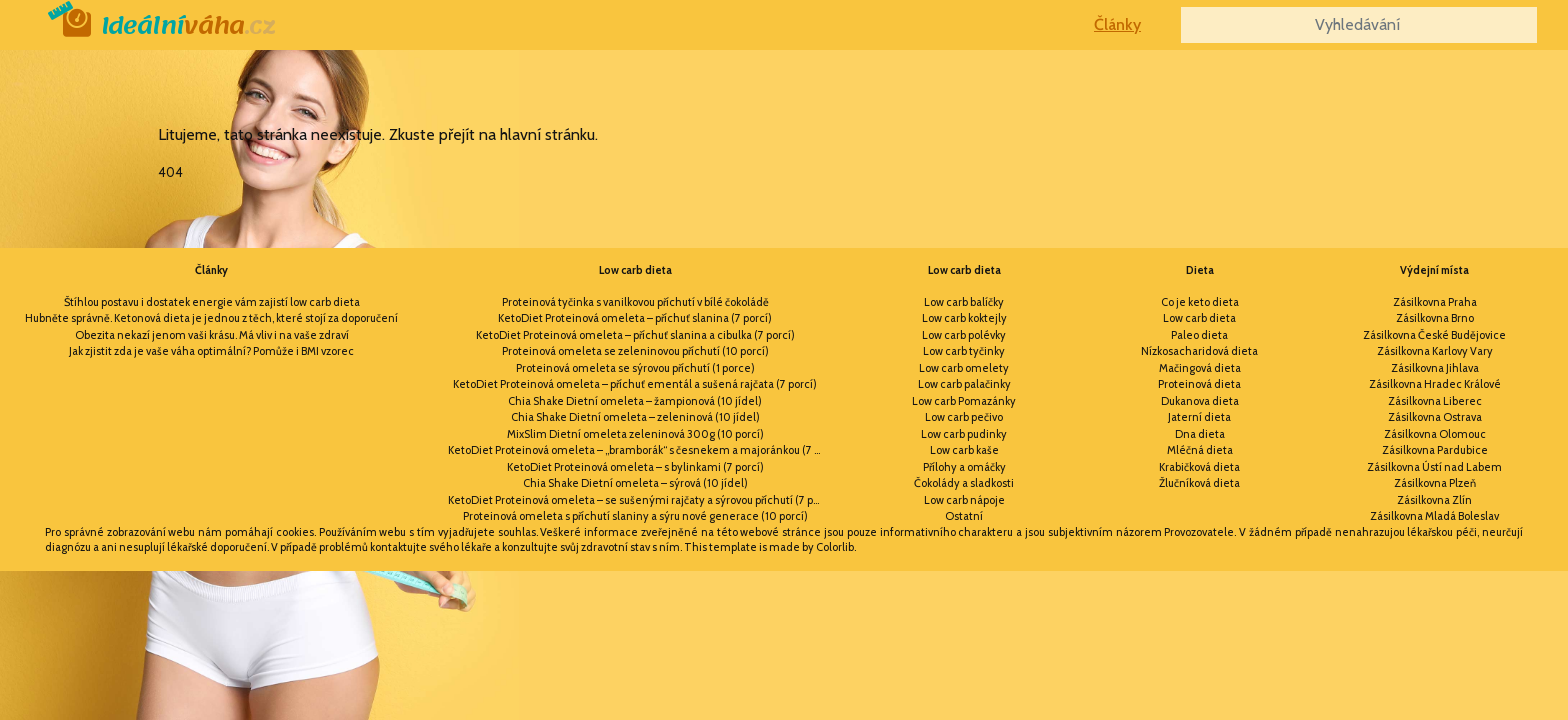 The image size is (1568, 720). Describe the element at coordinates (1199, 335) in the screenshot. I see `Paleo dieta` at that location.